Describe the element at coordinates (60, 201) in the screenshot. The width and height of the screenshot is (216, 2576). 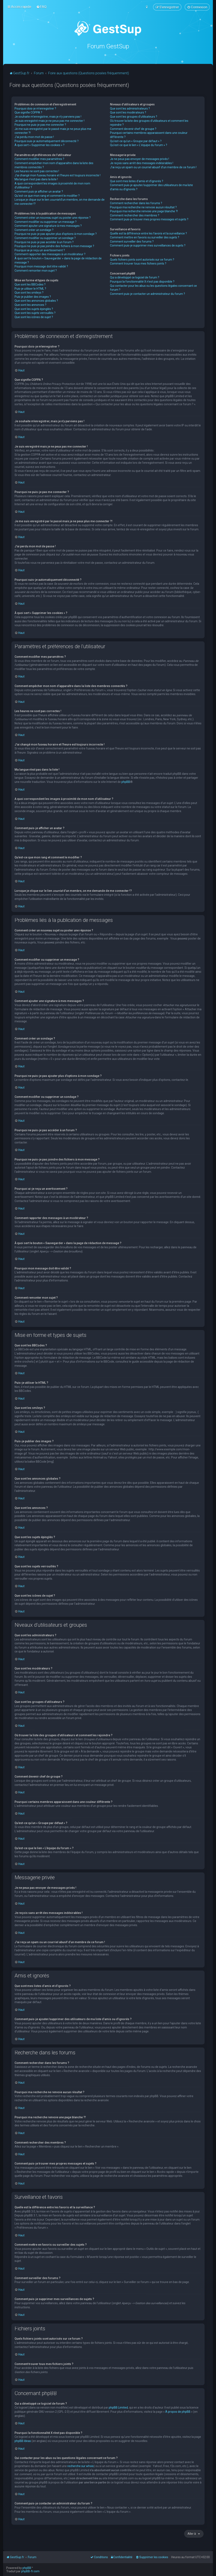
I see `Lorsque je clique sur le lien d’un membre, on me demande de me connecter !?` at that location.